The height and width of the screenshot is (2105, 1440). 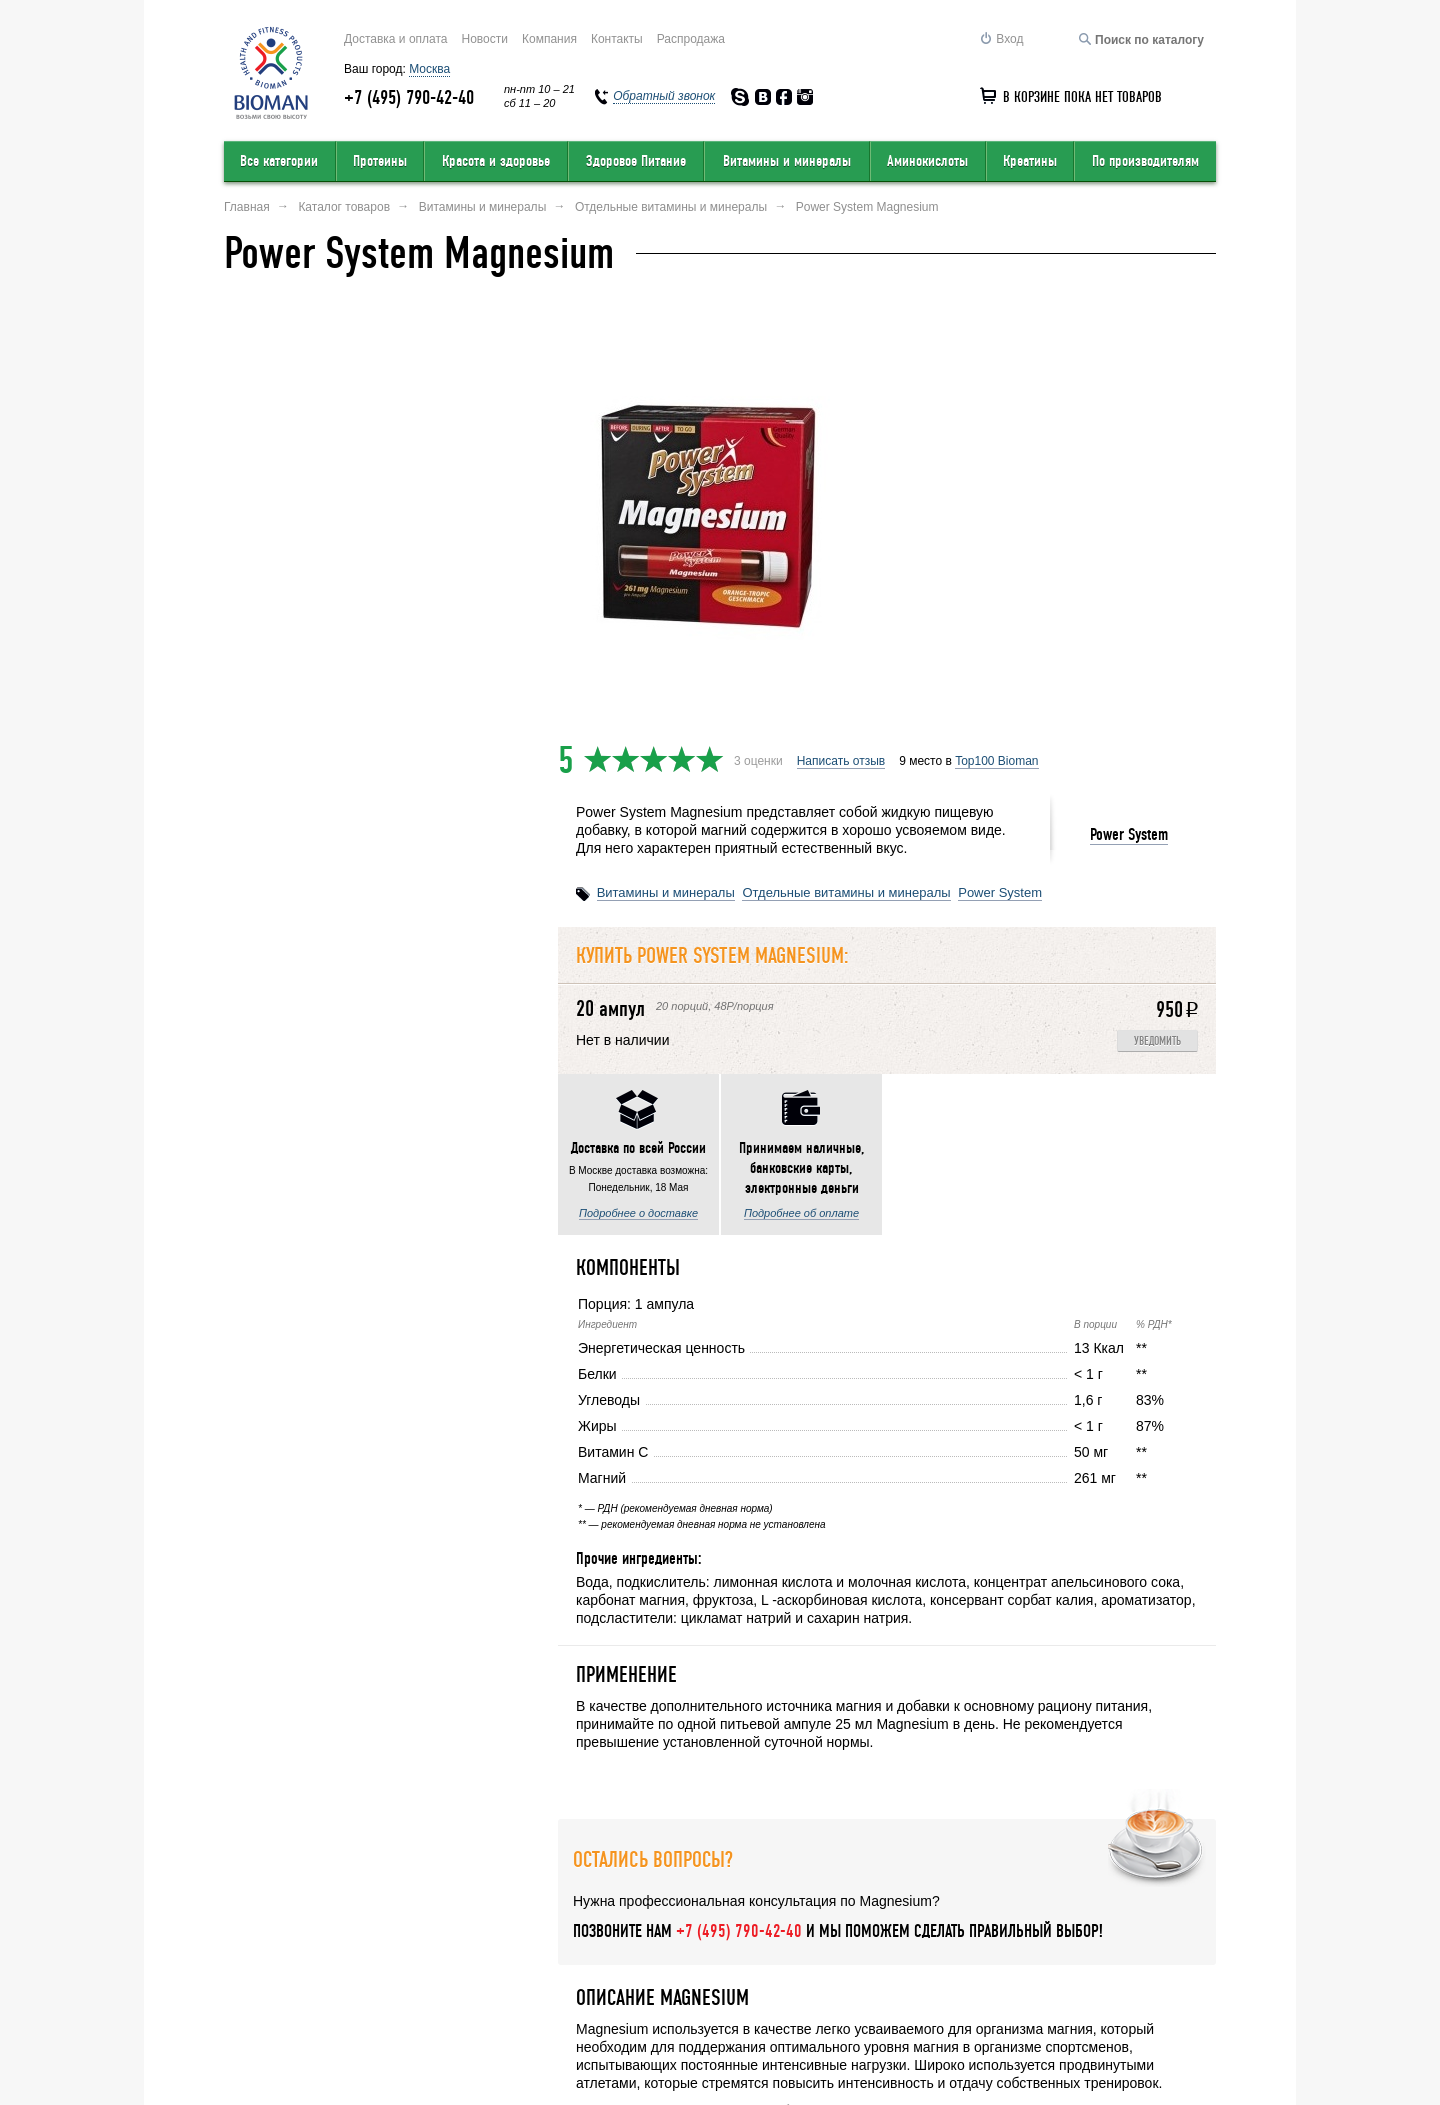 What do you see at coordinates (304, 885) in the screenshot?
I see `Подробнее о доставке` at bounding box center [304, 885].